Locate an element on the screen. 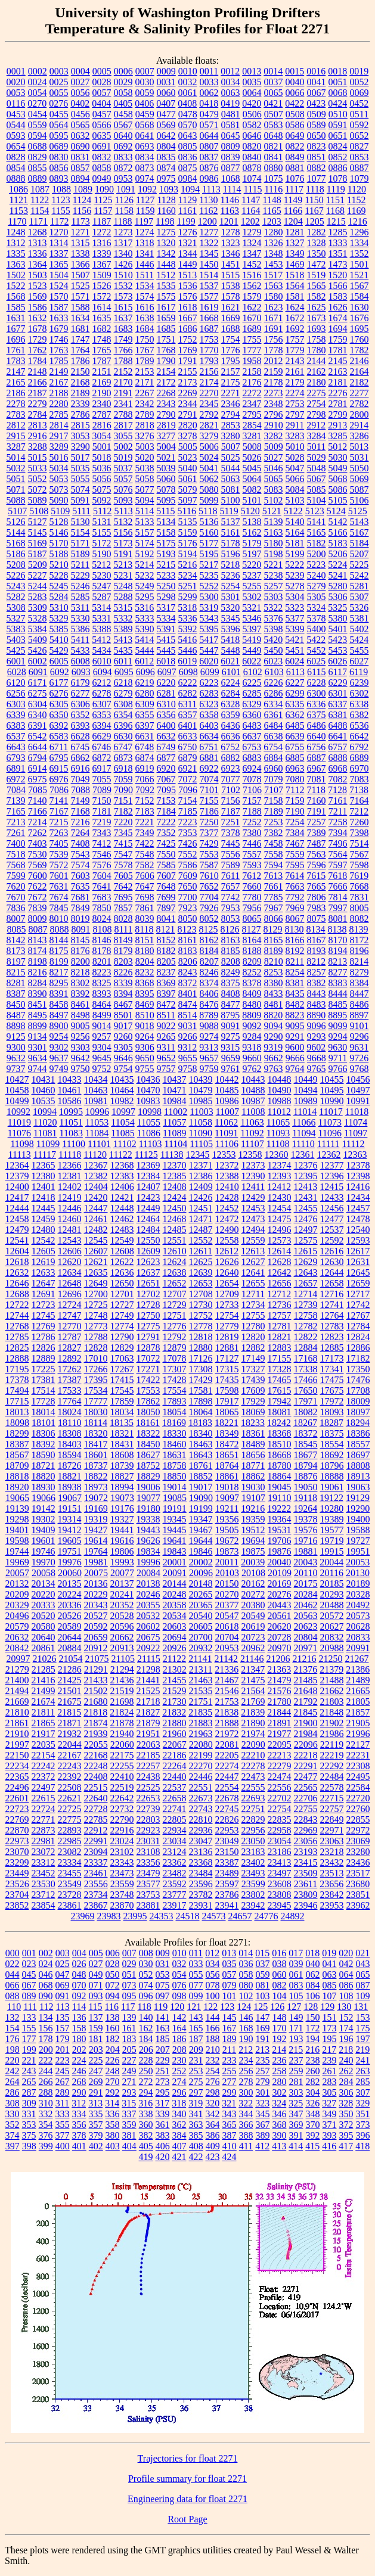 The height and width of the screenshot is (2576, 375). 1323 is located at coordinates (230, 243).